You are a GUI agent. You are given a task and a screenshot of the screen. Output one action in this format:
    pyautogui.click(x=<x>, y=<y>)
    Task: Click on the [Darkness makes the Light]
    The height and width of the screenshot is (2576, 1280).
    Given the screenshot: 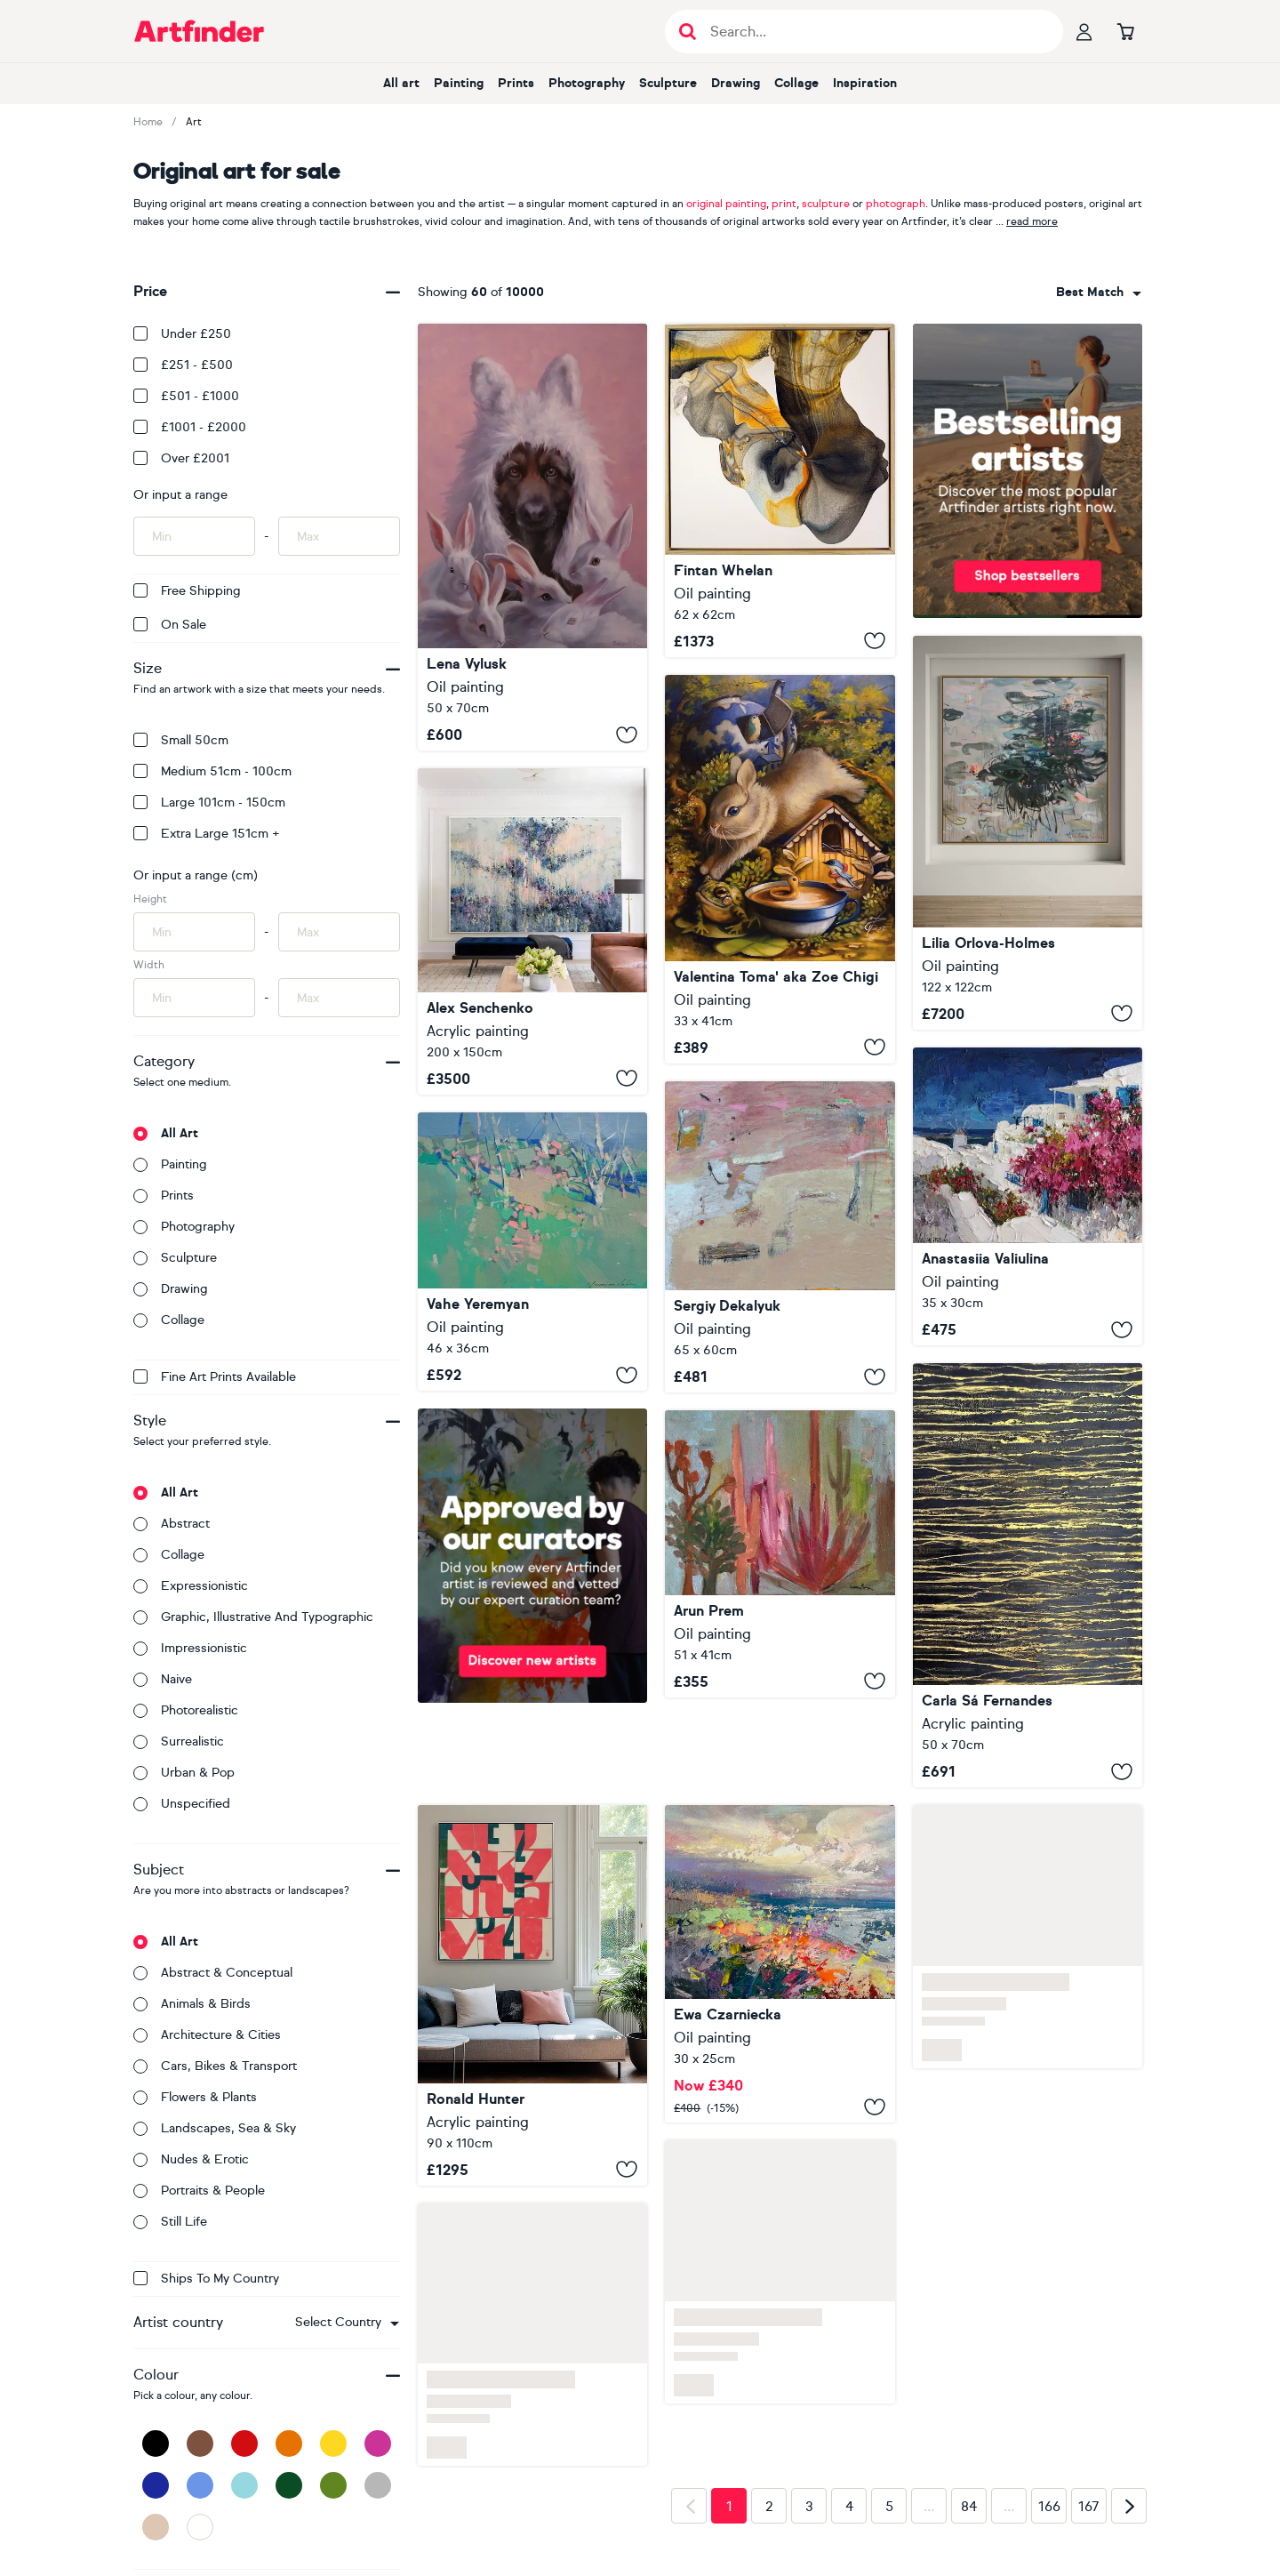 What is the action you would take?
    pyautogui.click(x=779, y=490)
    